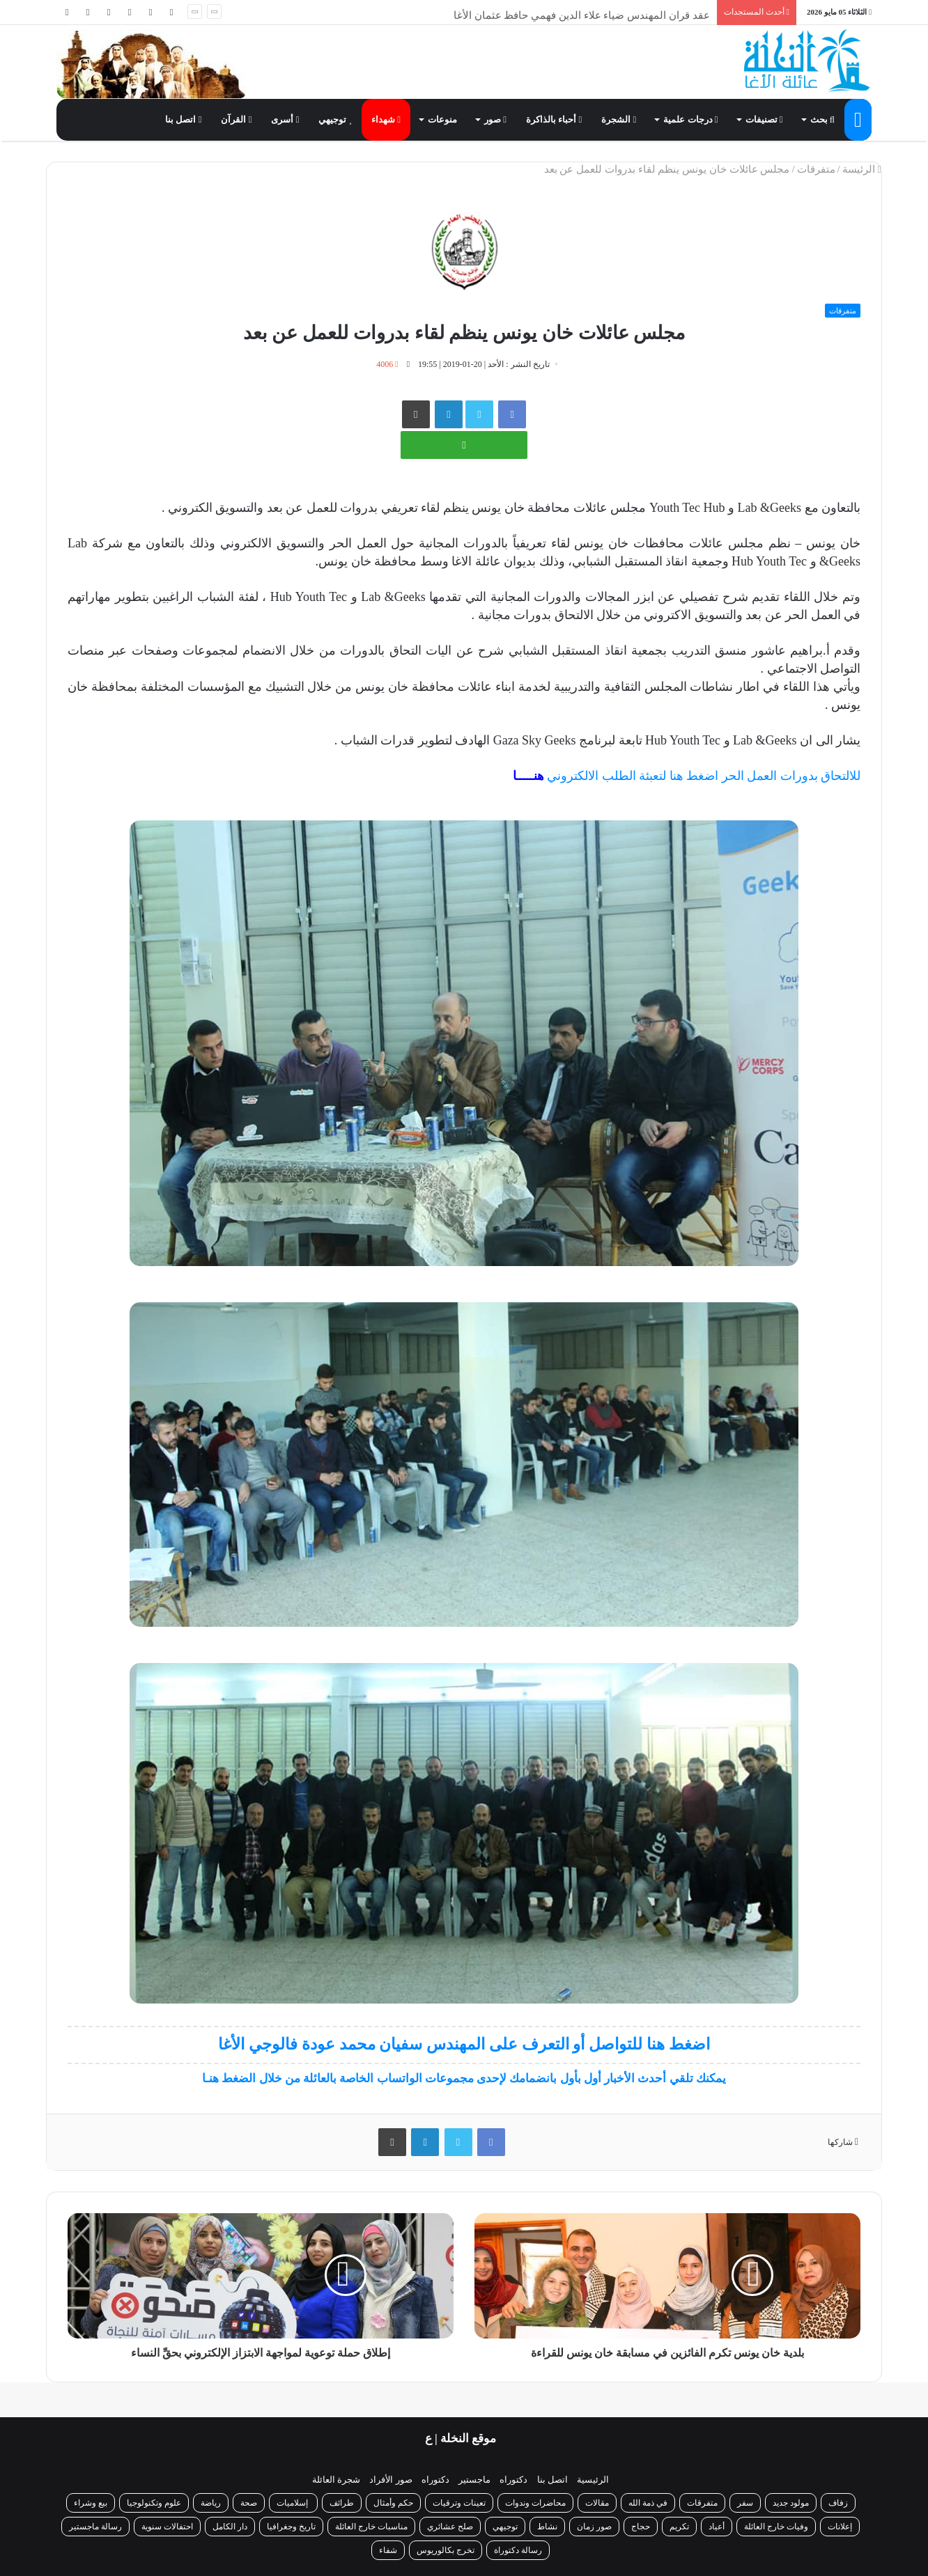 The height and width of the screenshot is (2576, 928). What do you see at coordinates (518, 2550) in the screenshot?
I see `رسالة دكتوراة` at bounding box center [518, 2550].